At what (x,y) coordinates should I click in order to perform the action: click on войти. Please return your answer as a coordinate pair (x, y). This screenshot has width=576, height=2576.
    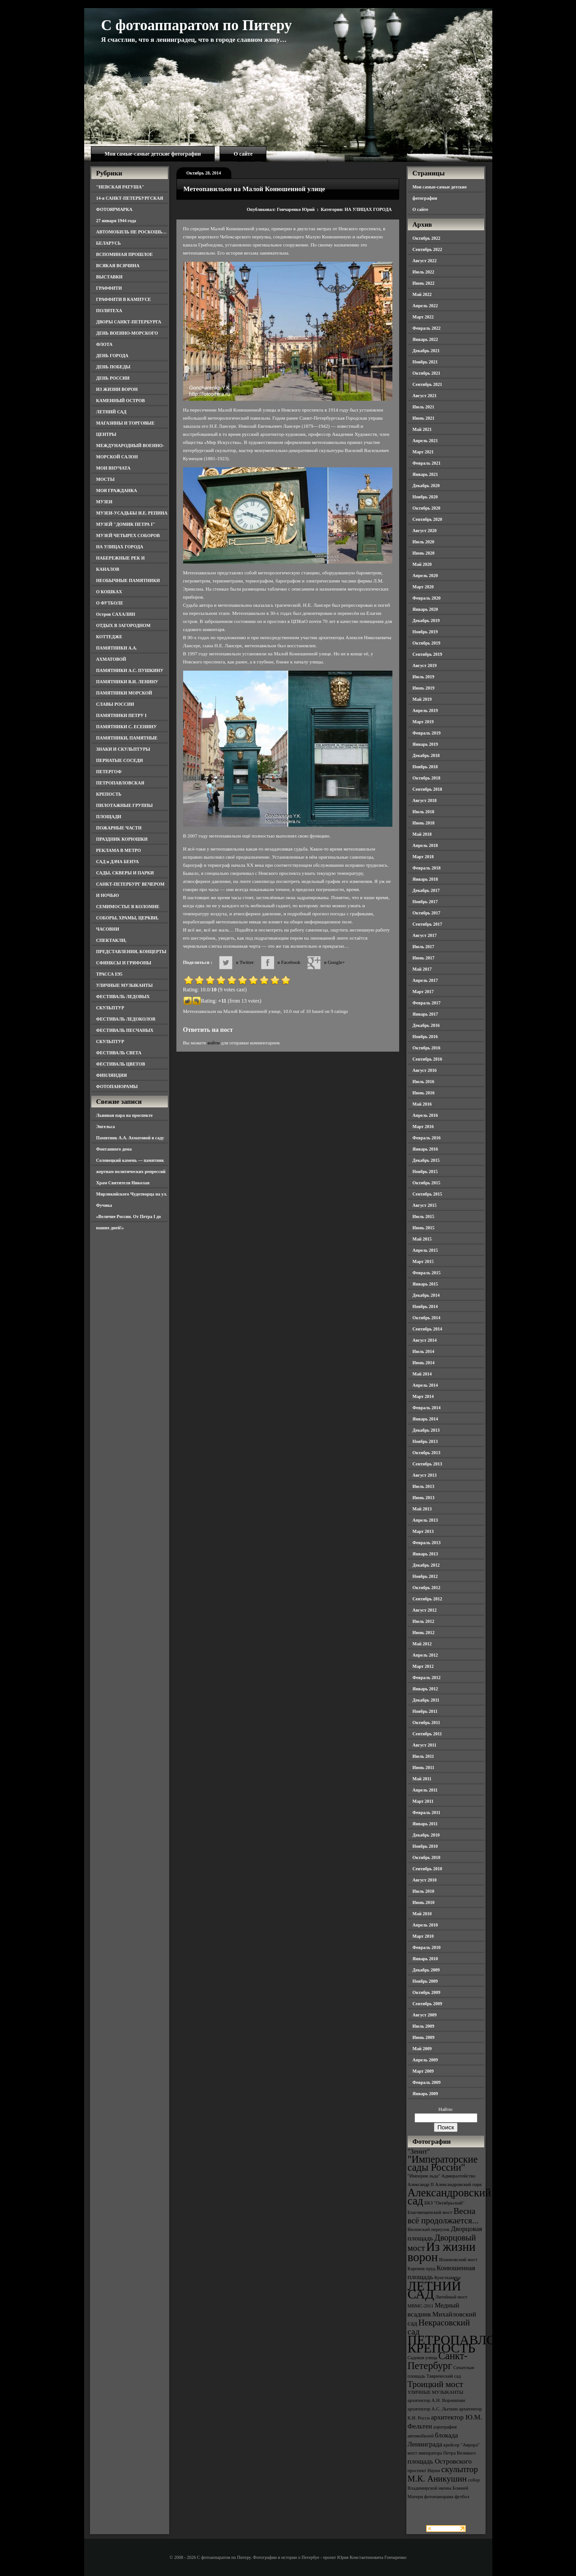
    Looking at the image, I should click on (213, 1042).